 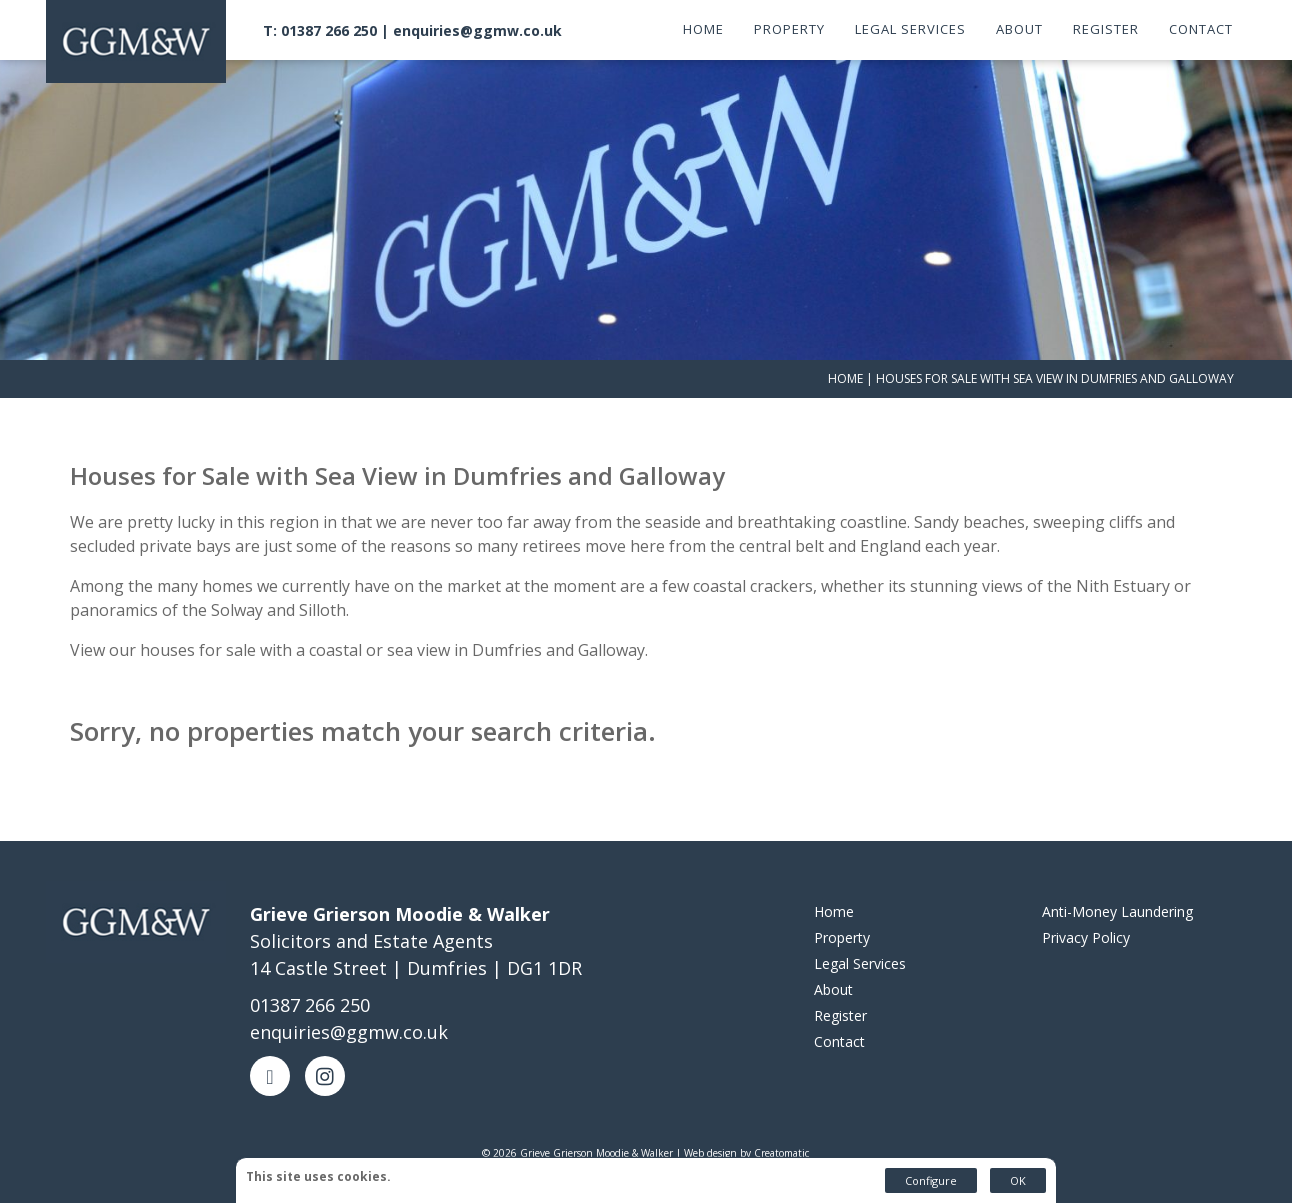 I want to click on About, so click(x=1019, y=29).